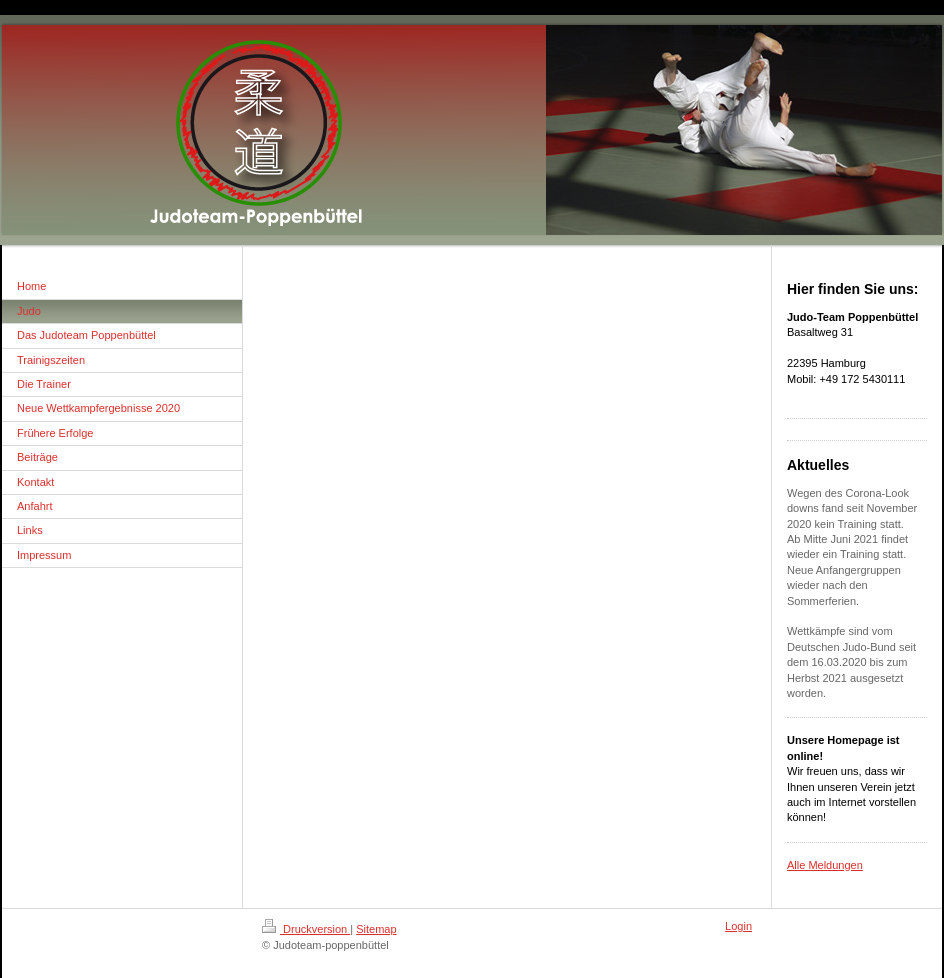 The width and height of the screenshot is (944, 978). I want to click on Druckversion, so click(306, 929).